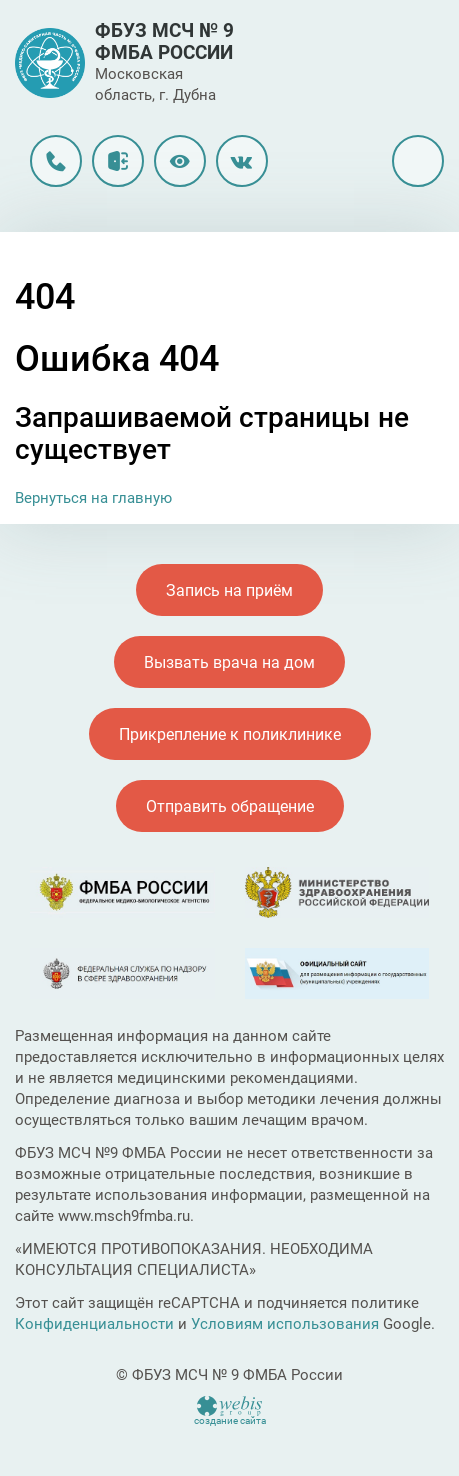  I want to click on Вызвать врача на дом, so click(229, 662).